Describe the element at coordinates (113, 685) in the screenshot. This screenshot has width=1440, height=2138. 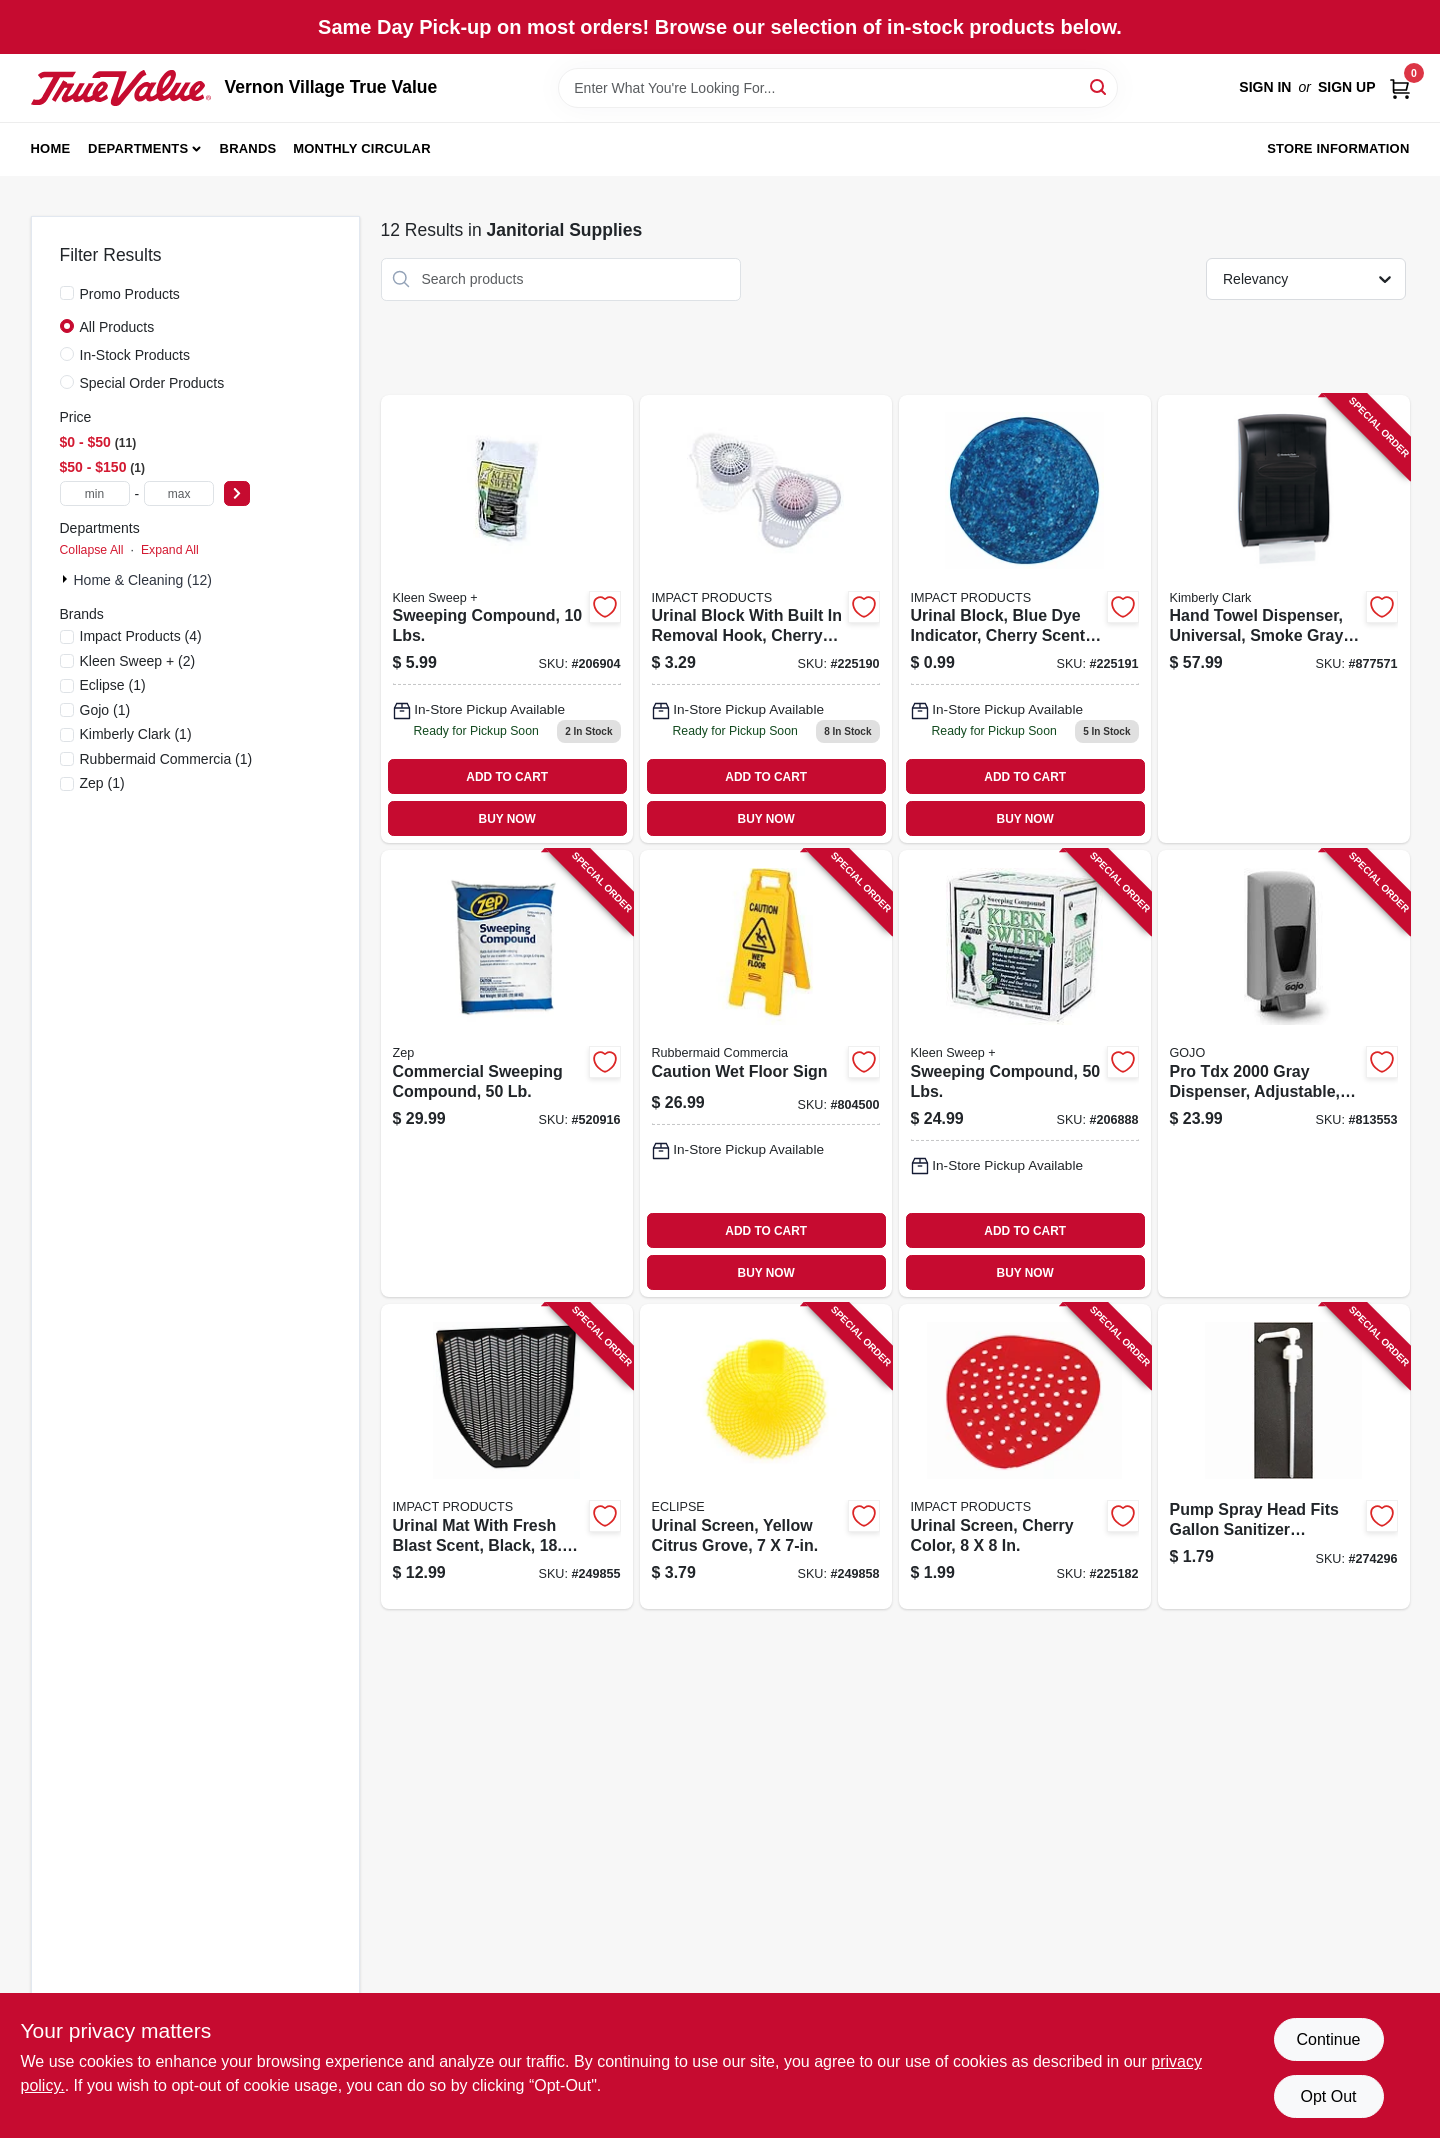
I see `(1)` at that location.